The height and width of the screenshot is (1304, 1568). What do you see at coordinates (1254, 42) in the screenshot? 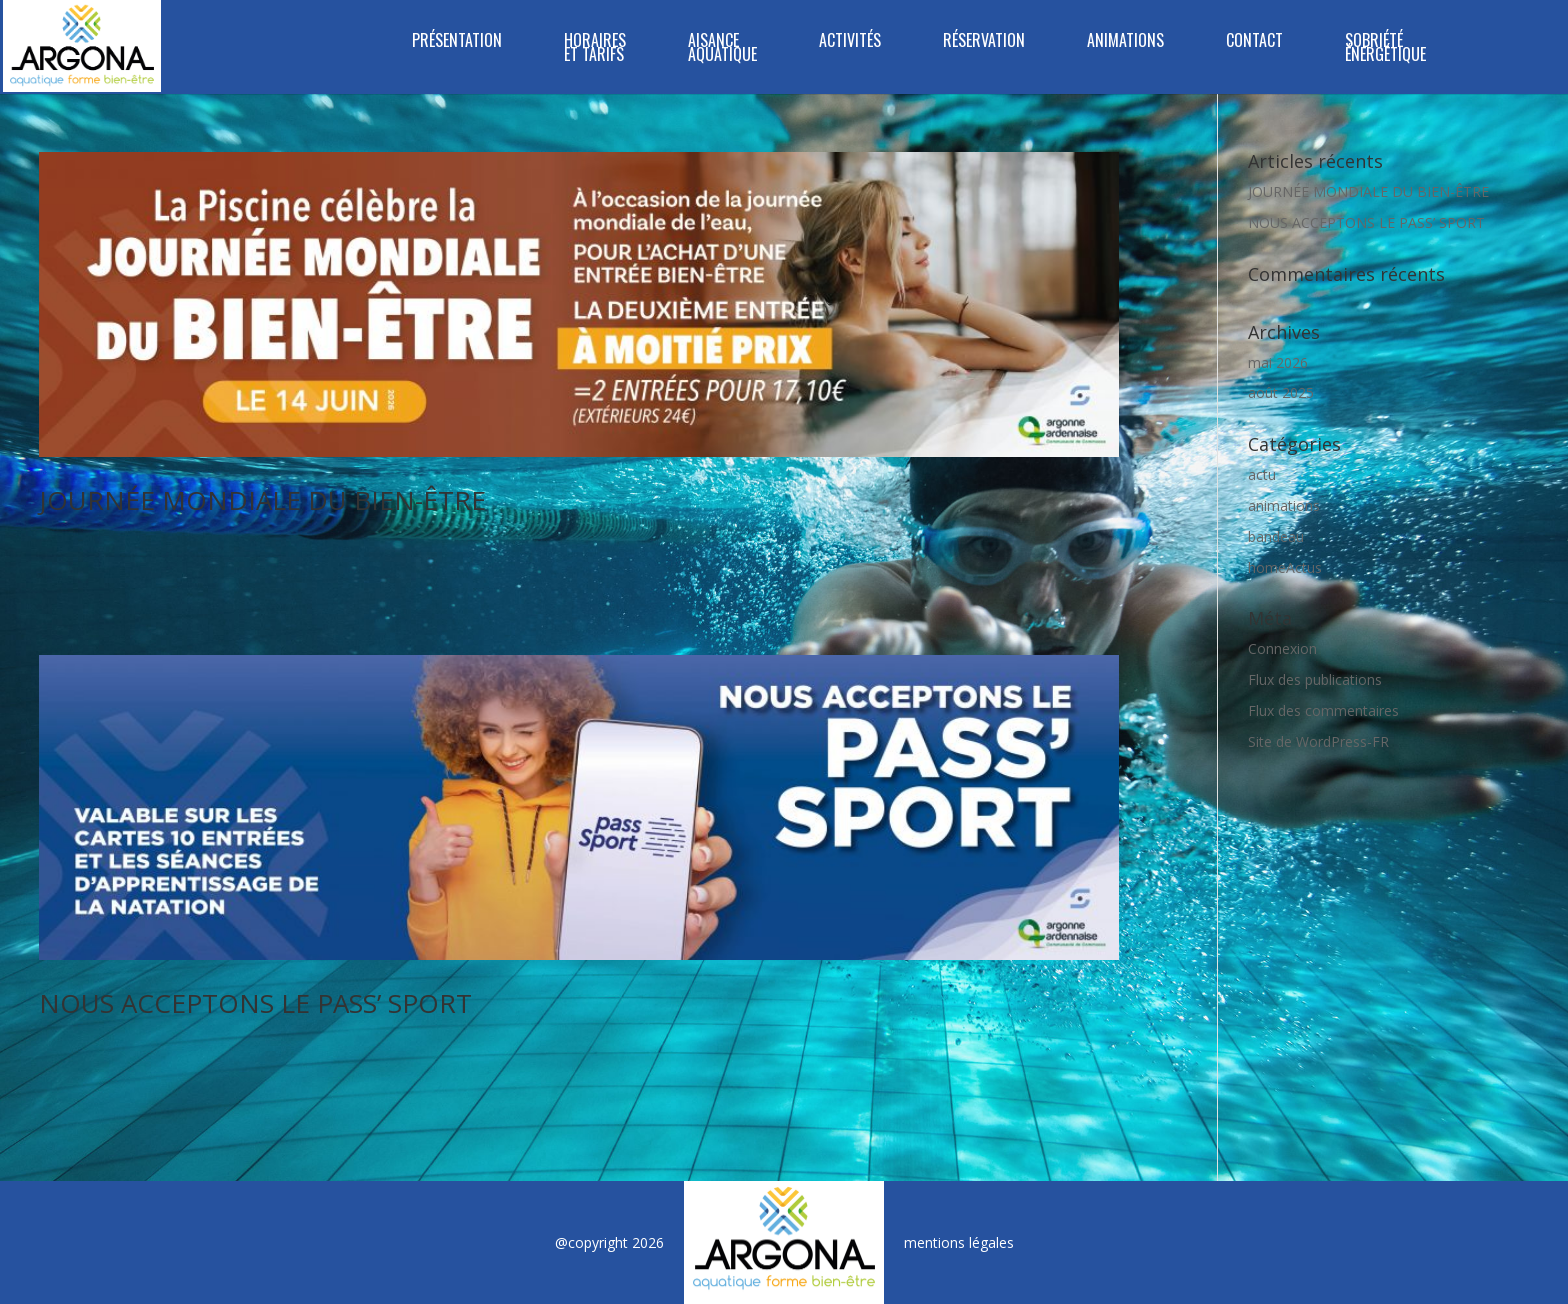
I see `Contact` at bounding box center [1254, 42].